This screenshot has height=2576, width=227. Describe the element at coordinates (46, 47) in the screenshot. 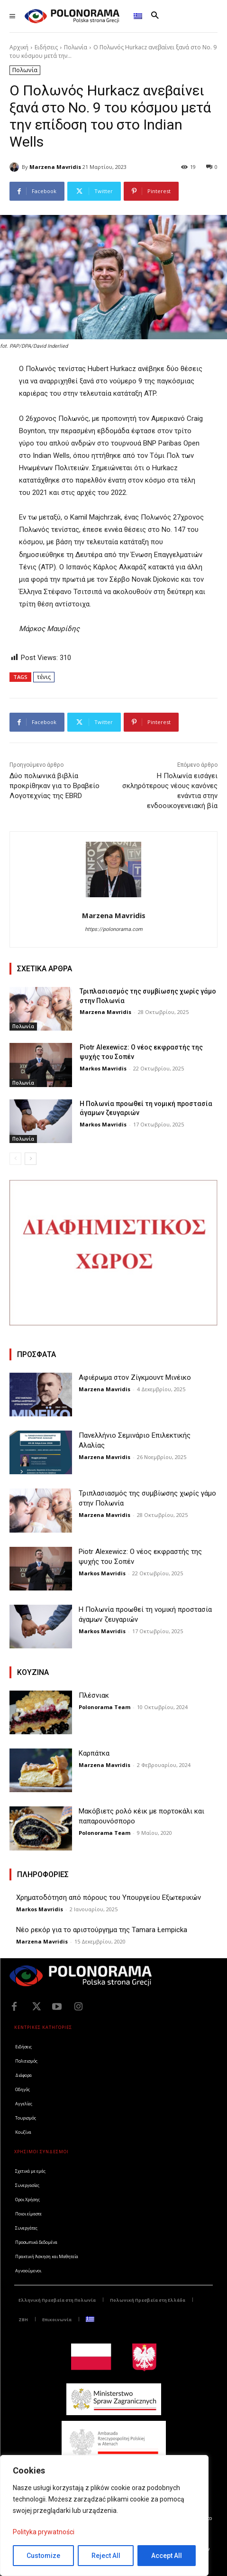

I see `Ειδήσεις` at that location.